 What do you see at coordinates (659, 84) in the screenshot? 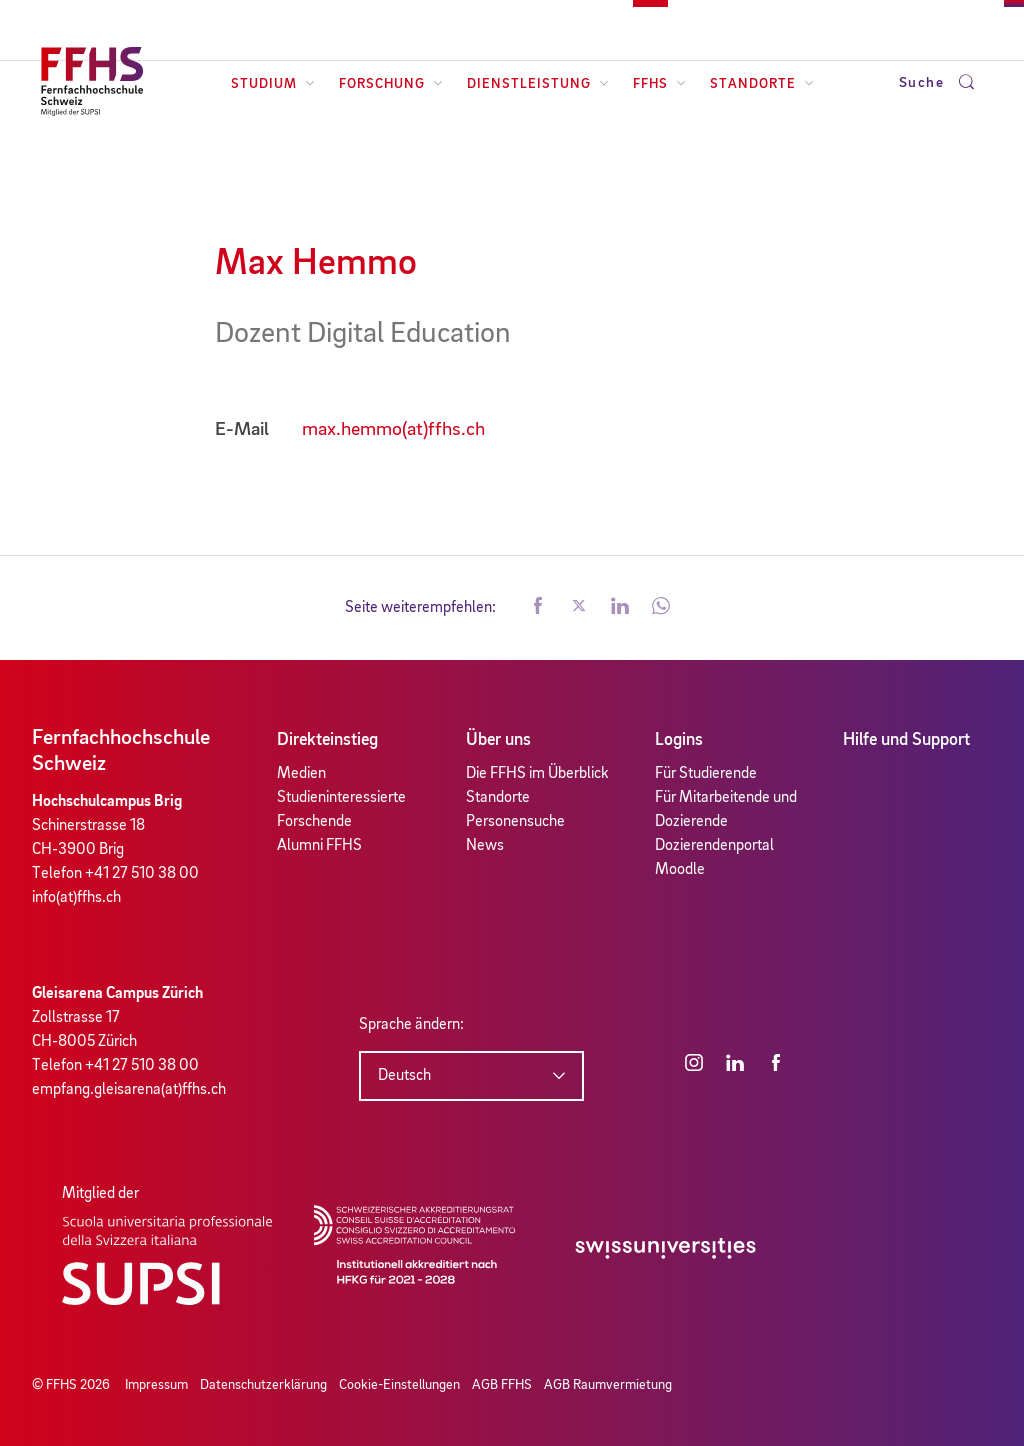
I see `FFHS` at bounding box center [659, 84].